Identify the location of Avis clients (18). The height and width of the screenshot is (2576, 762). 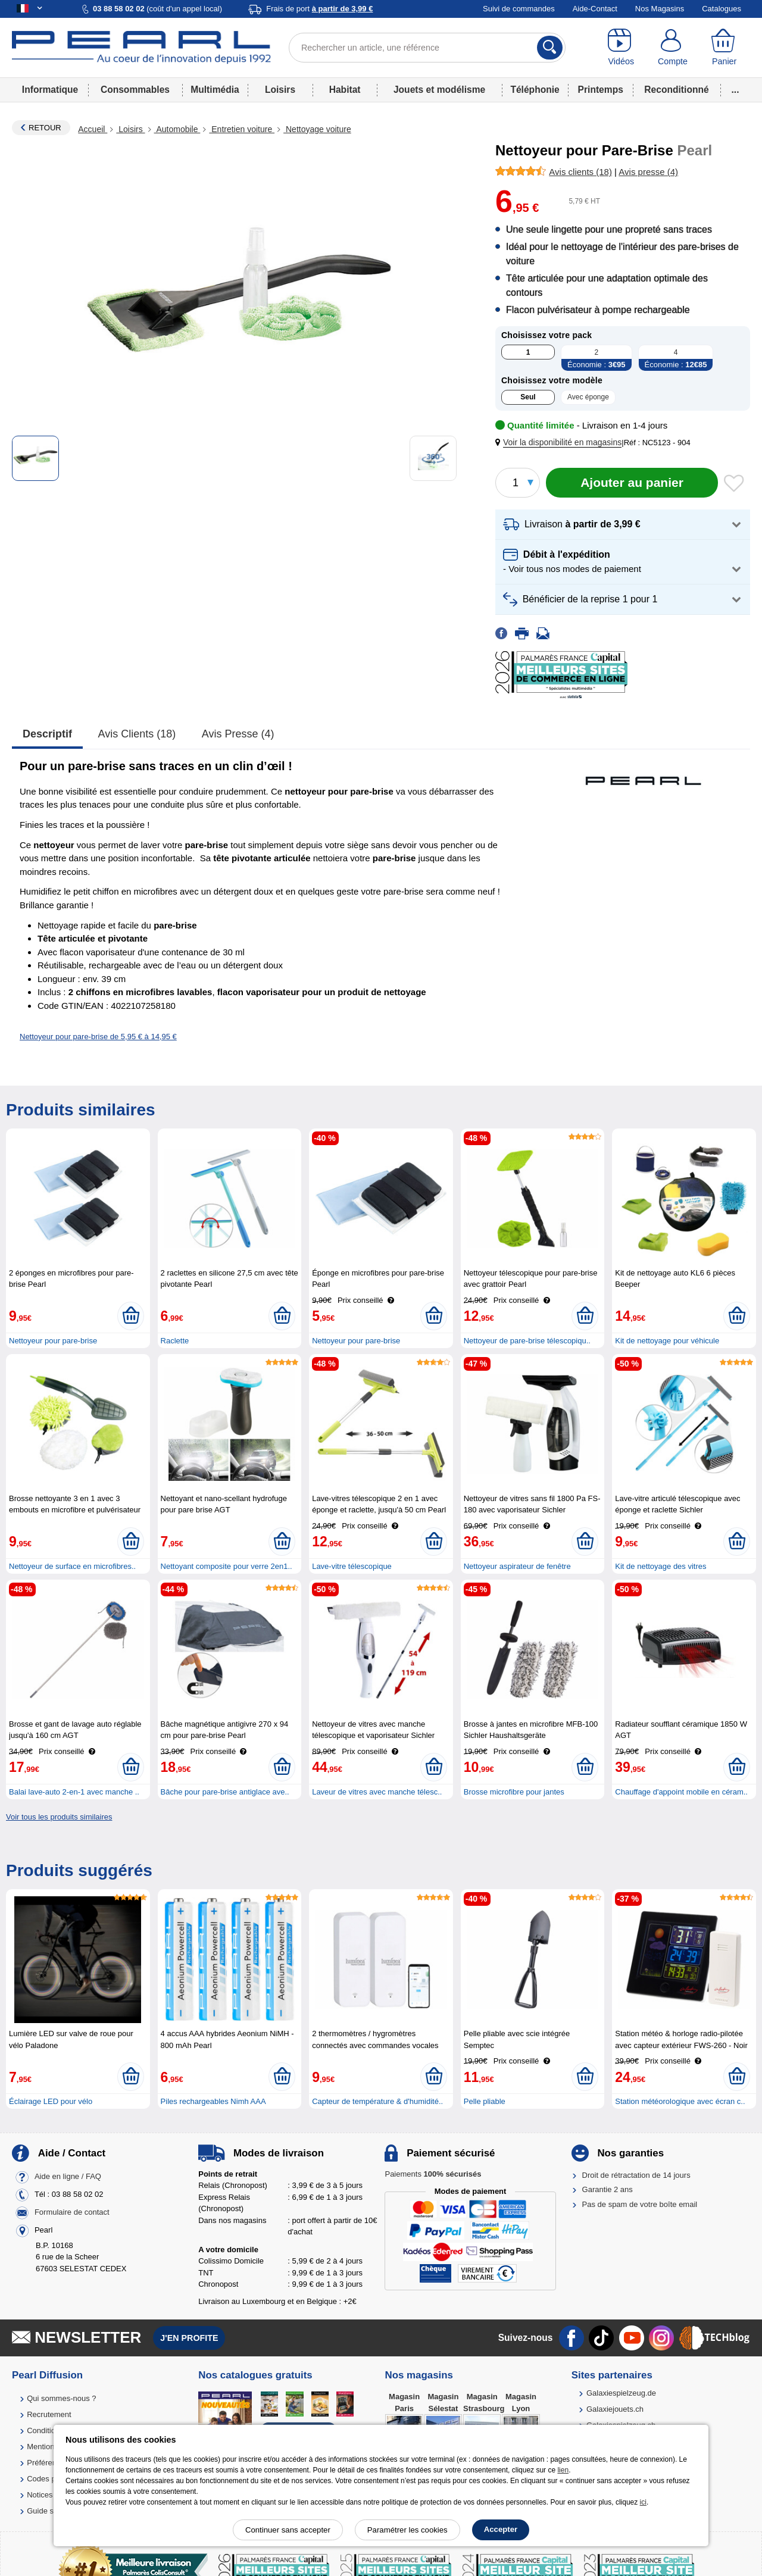
(137, 734).